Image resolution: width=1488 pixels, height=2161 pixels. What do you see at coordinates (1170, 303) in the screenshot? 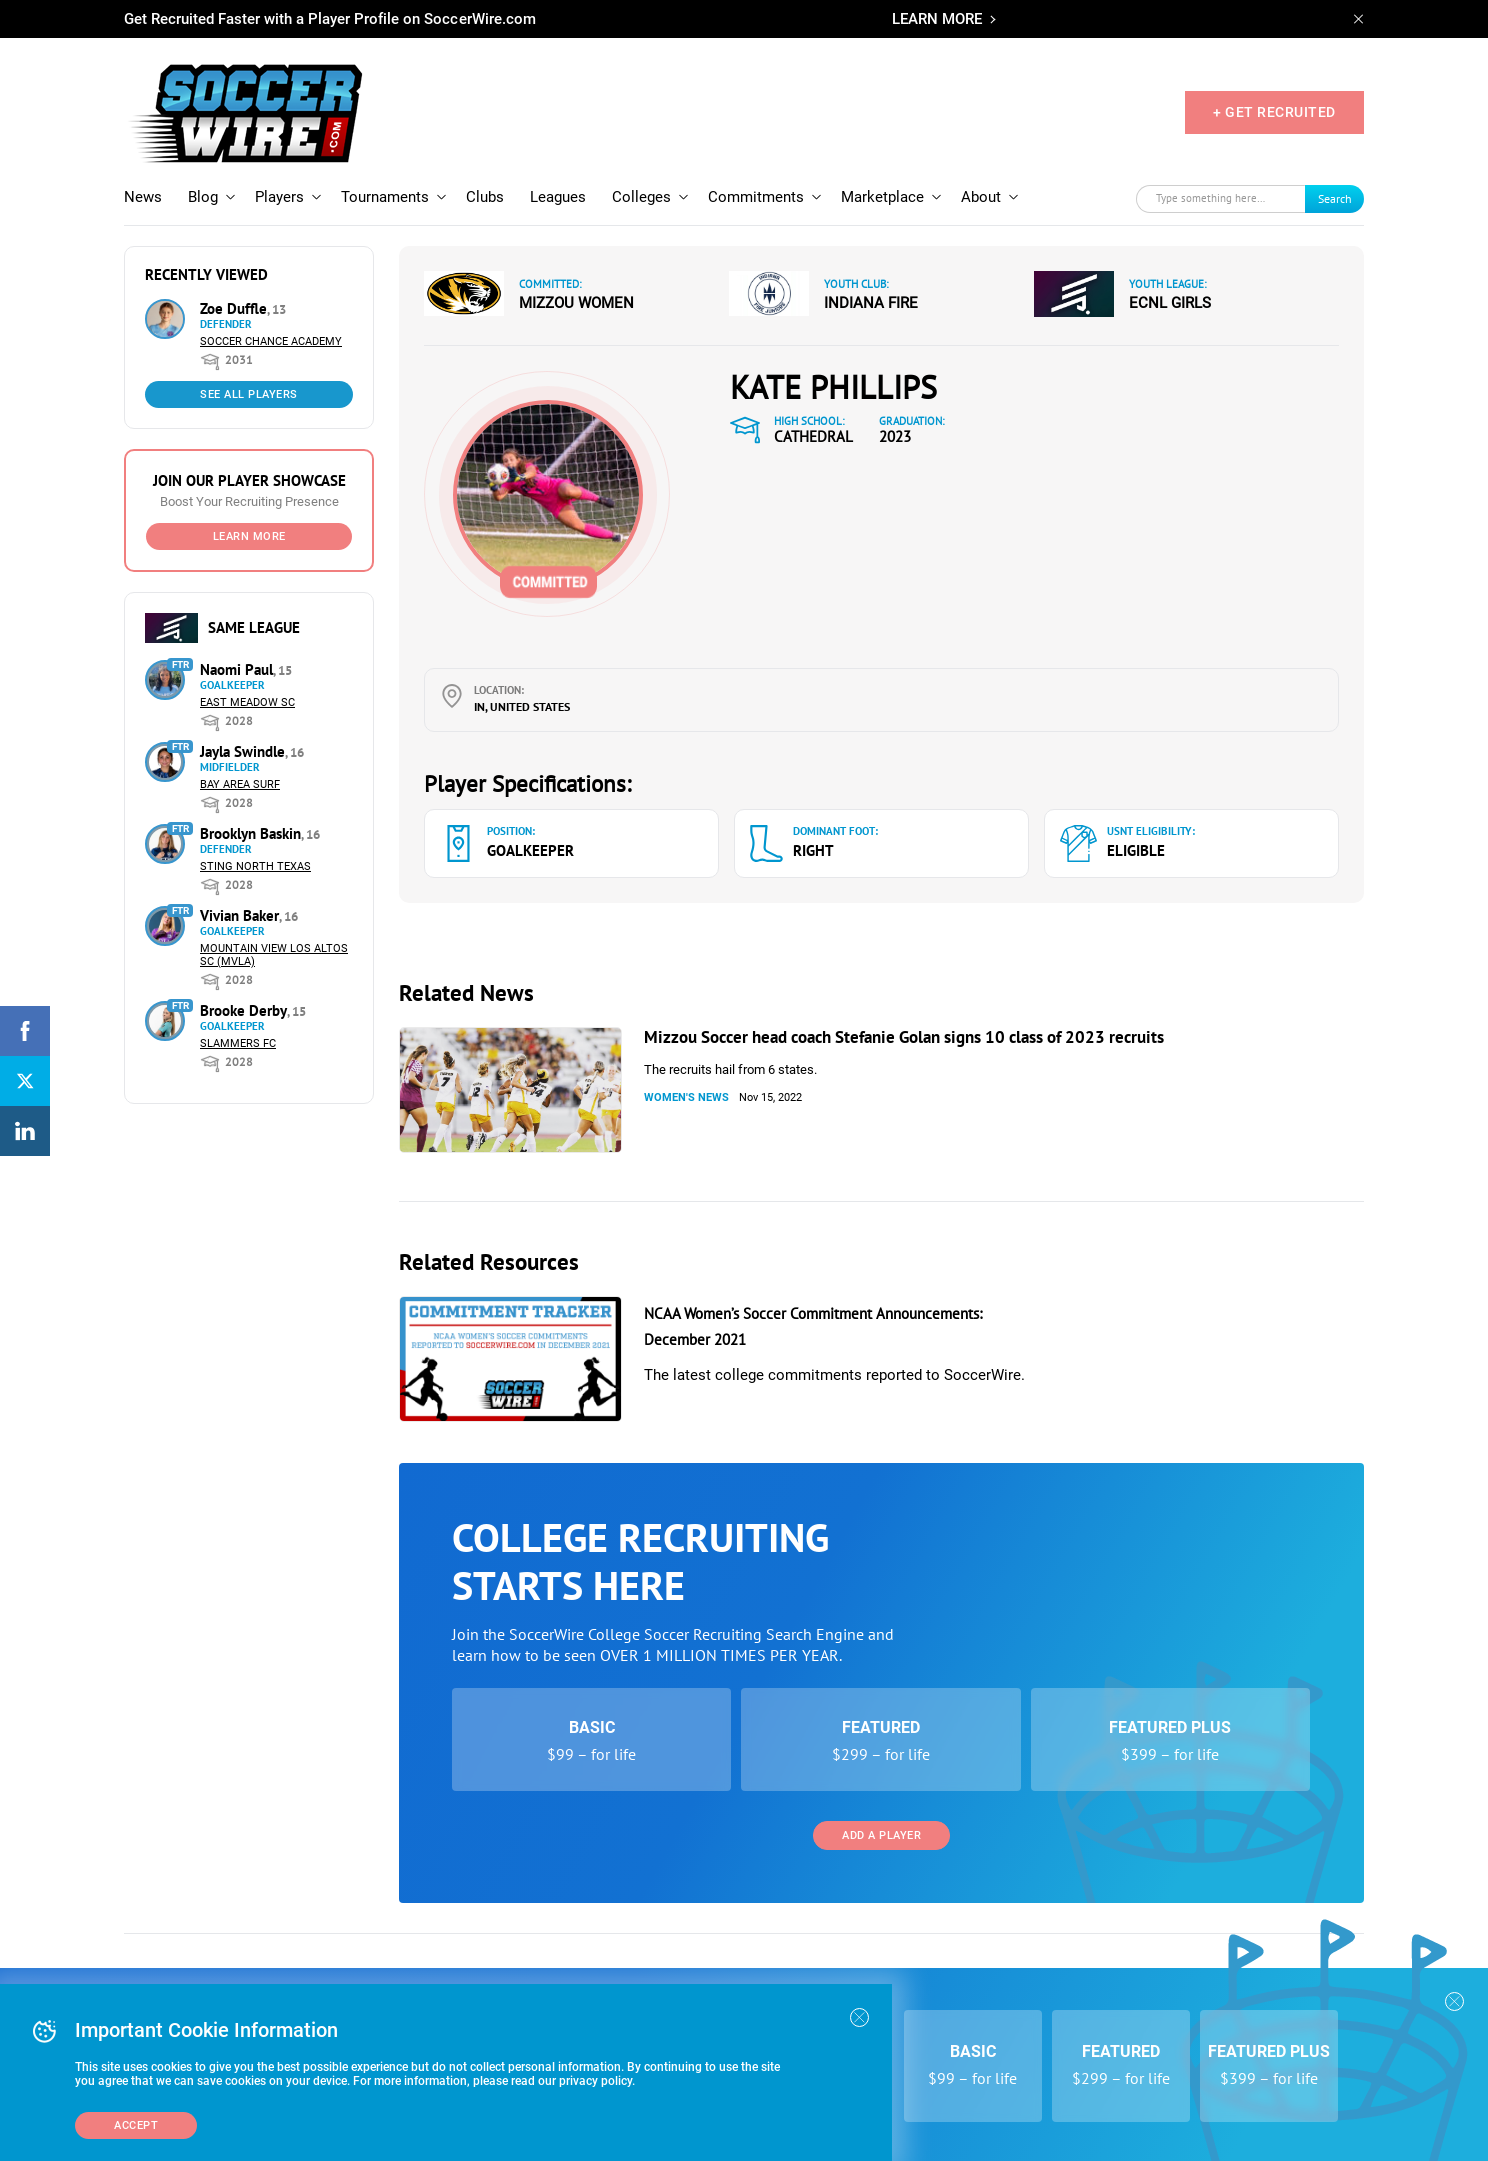
I see `ECNL Girls` at bounding box center [1170, 303].